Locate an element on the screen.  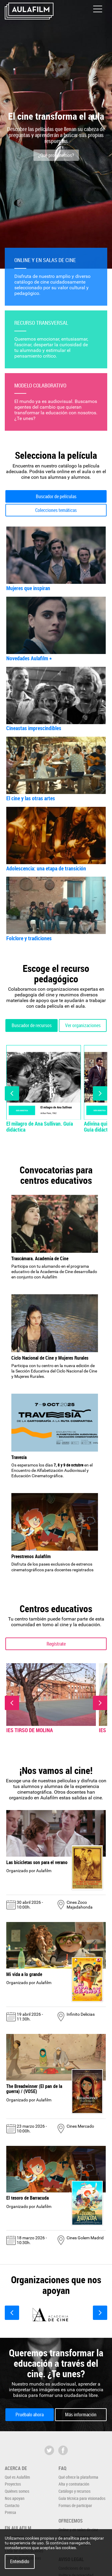
Nos apoyan is located at coordinates (14, 2498).